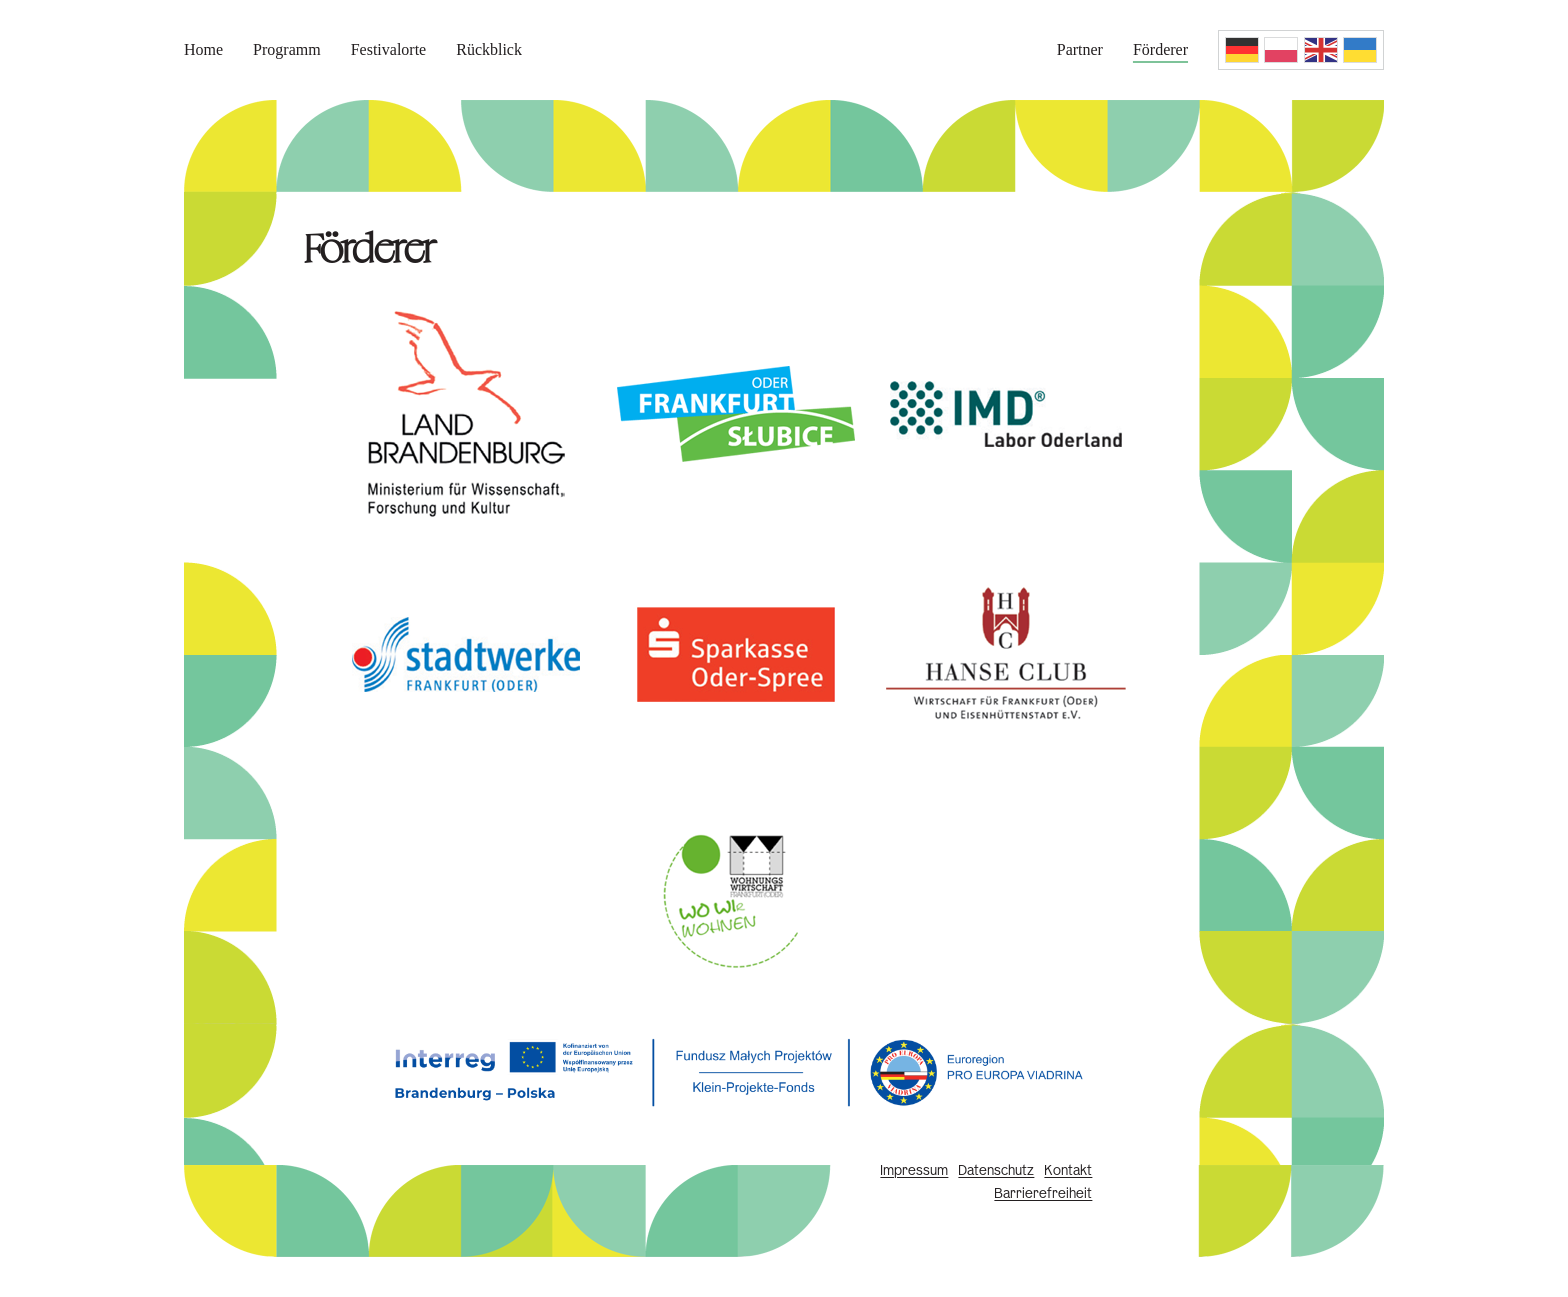 The image size is (1568, 1297). I want to click on Partner, so click(1080, 49).